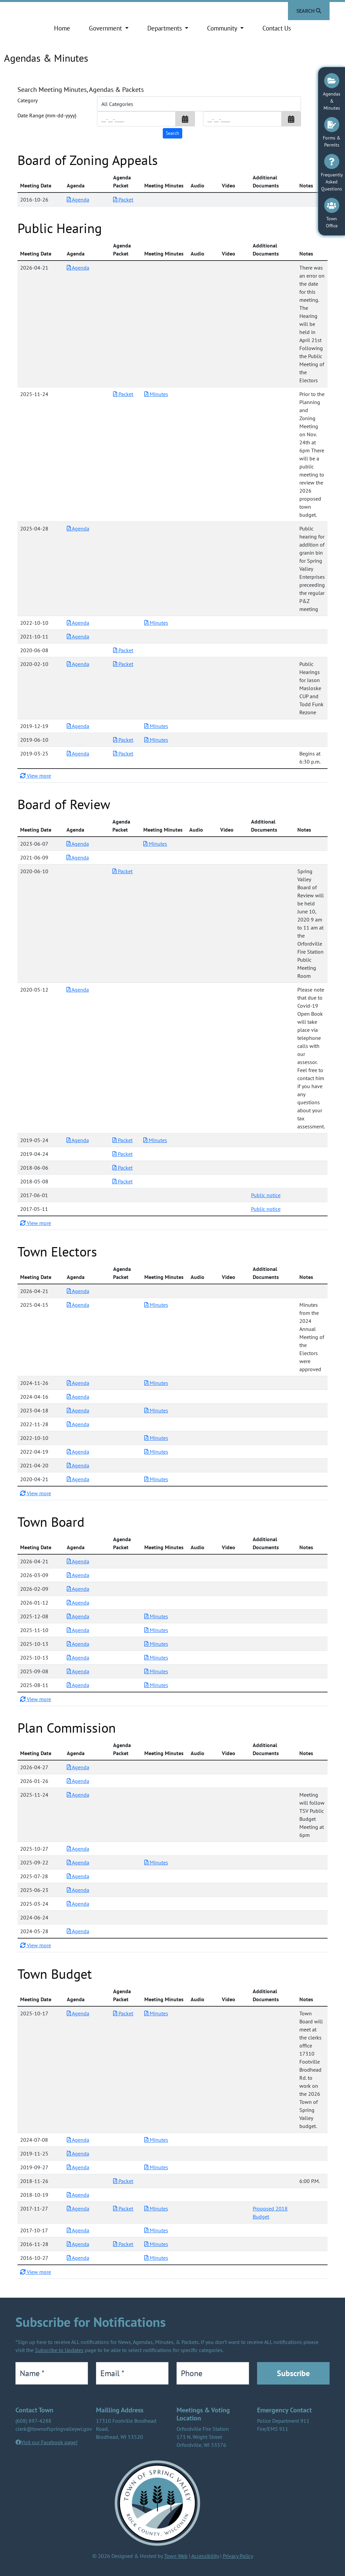  I want to click on Agenda [Download PDF Agenda for Town Budget 2025-10-17], so click(78, 2013).